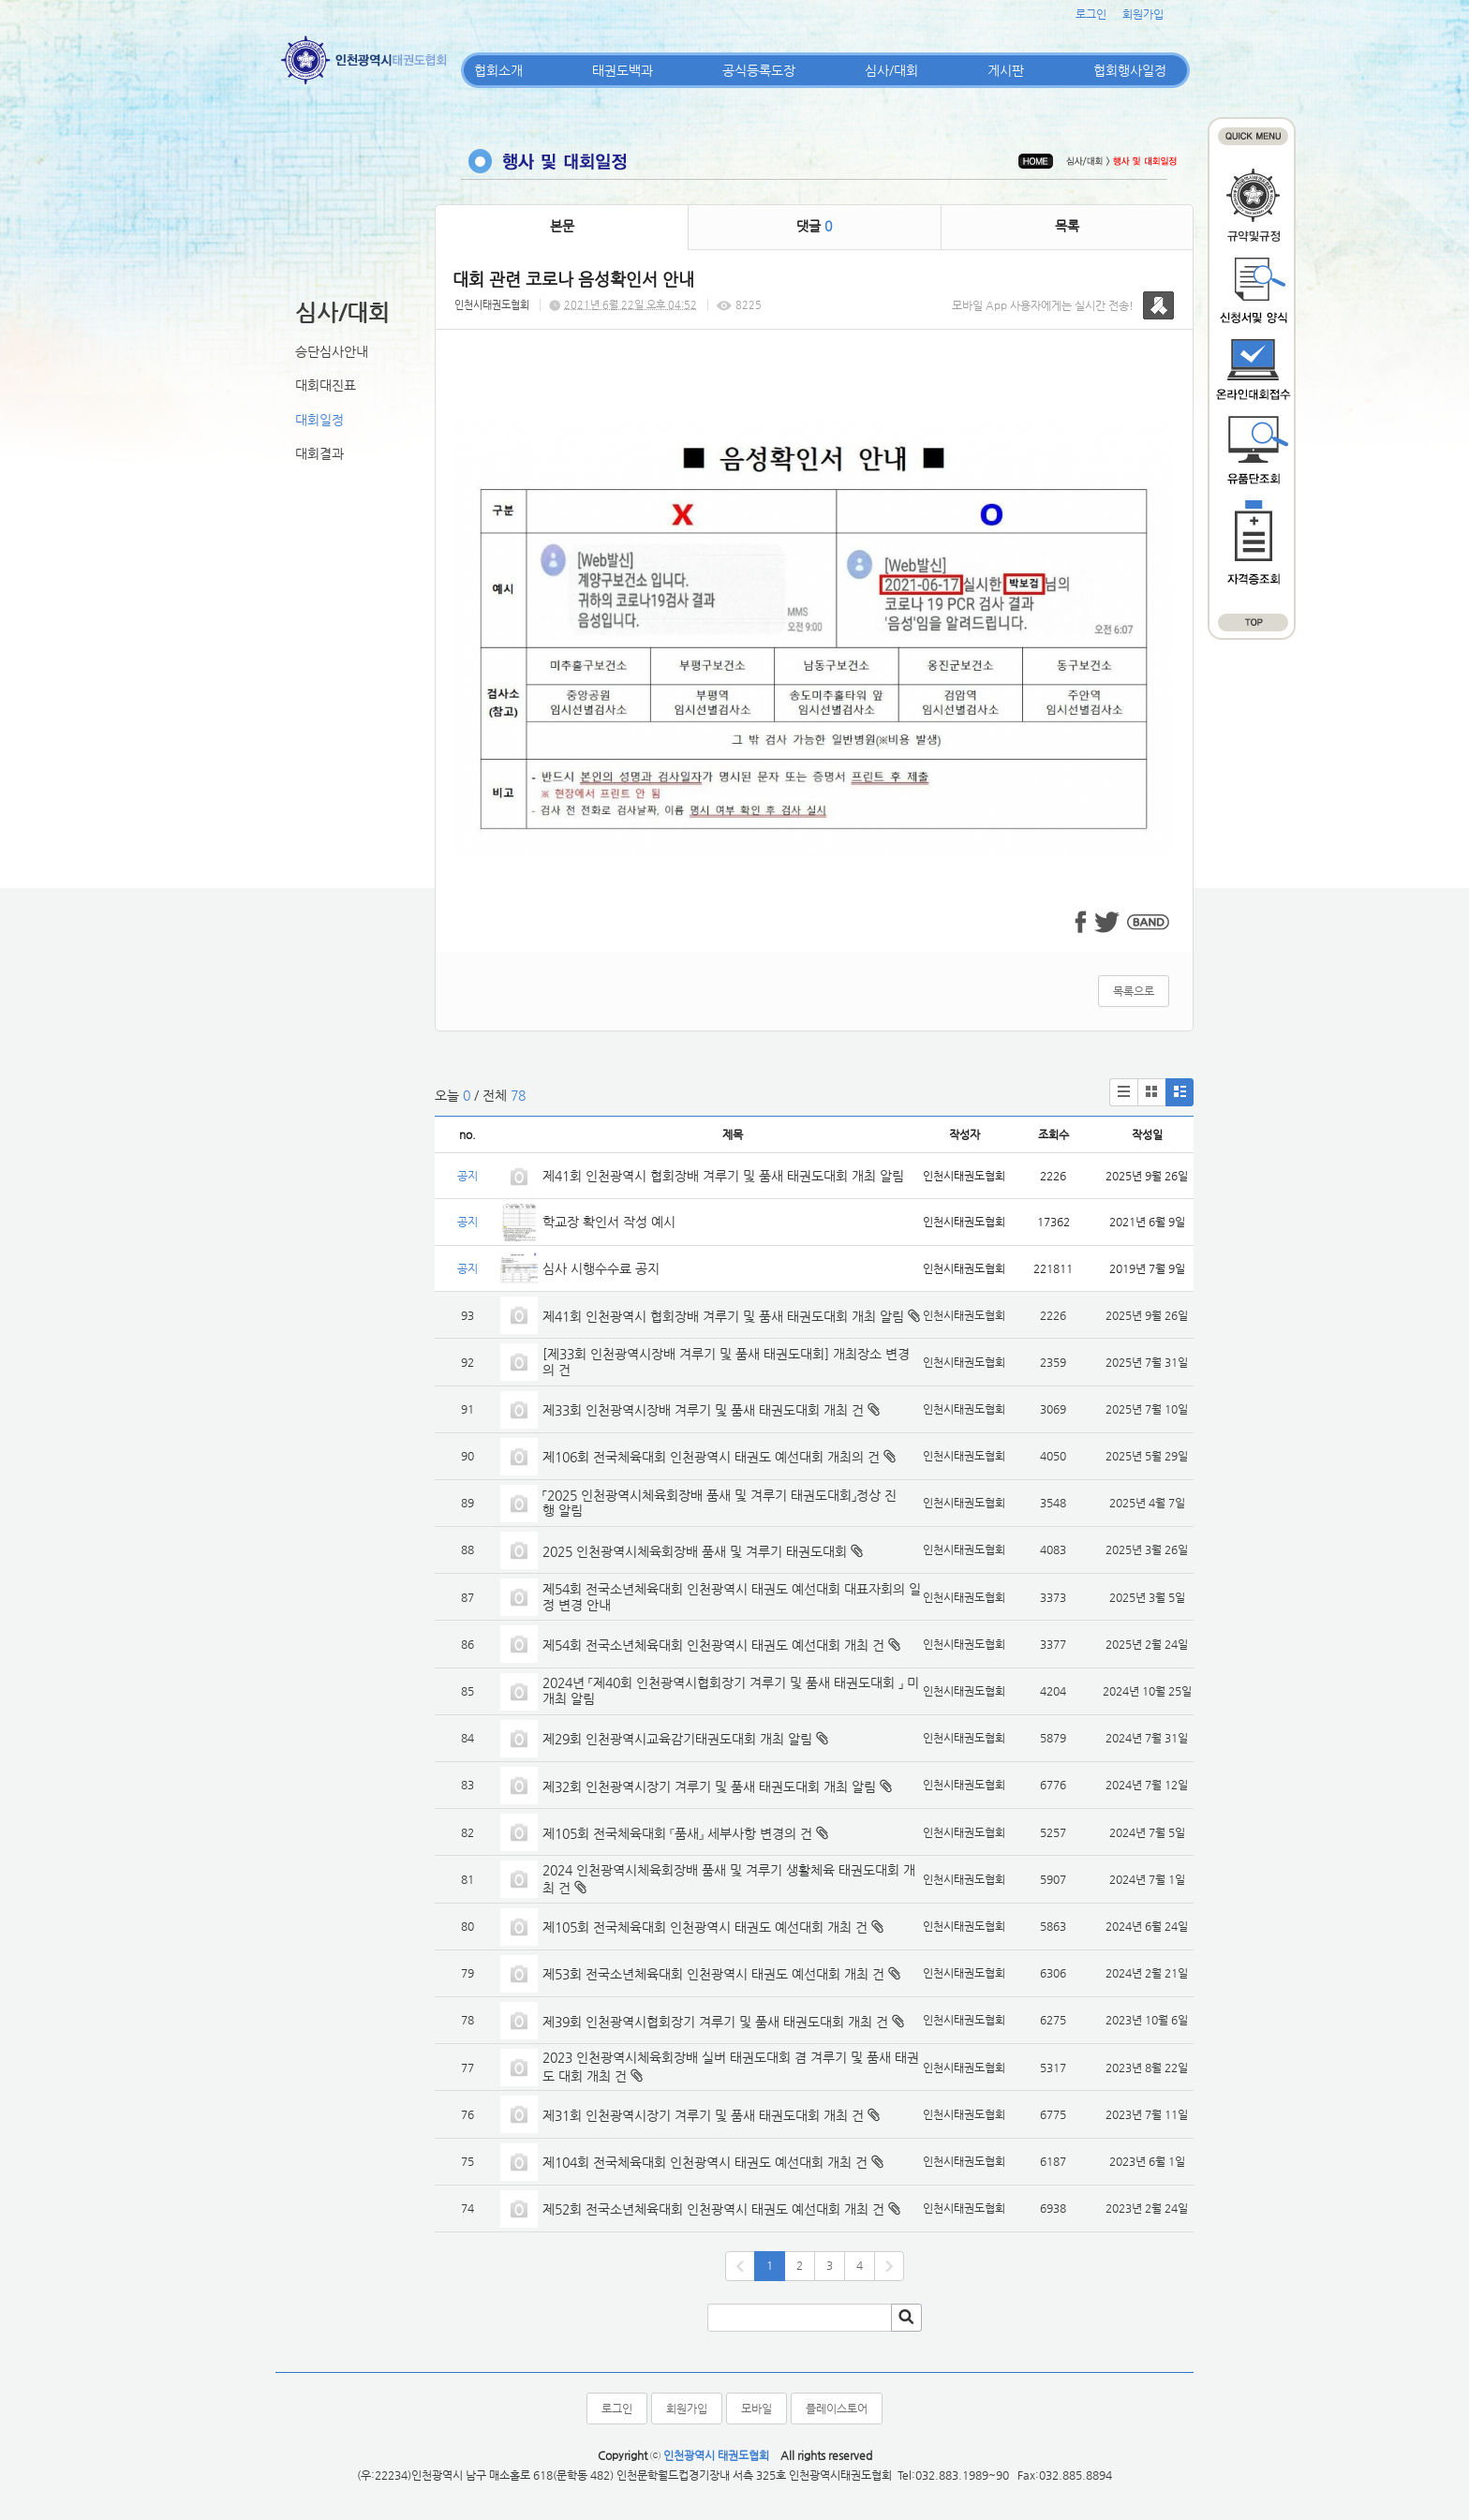 This screenshot has height=2520, width=1469. What do you see at coordinates (715, 2021) in the screenshot?
I see `제39회 인천광역시협회장기 겨루기 및 품새 태권도대회 개최 건` at bounding box center [715, 2021].